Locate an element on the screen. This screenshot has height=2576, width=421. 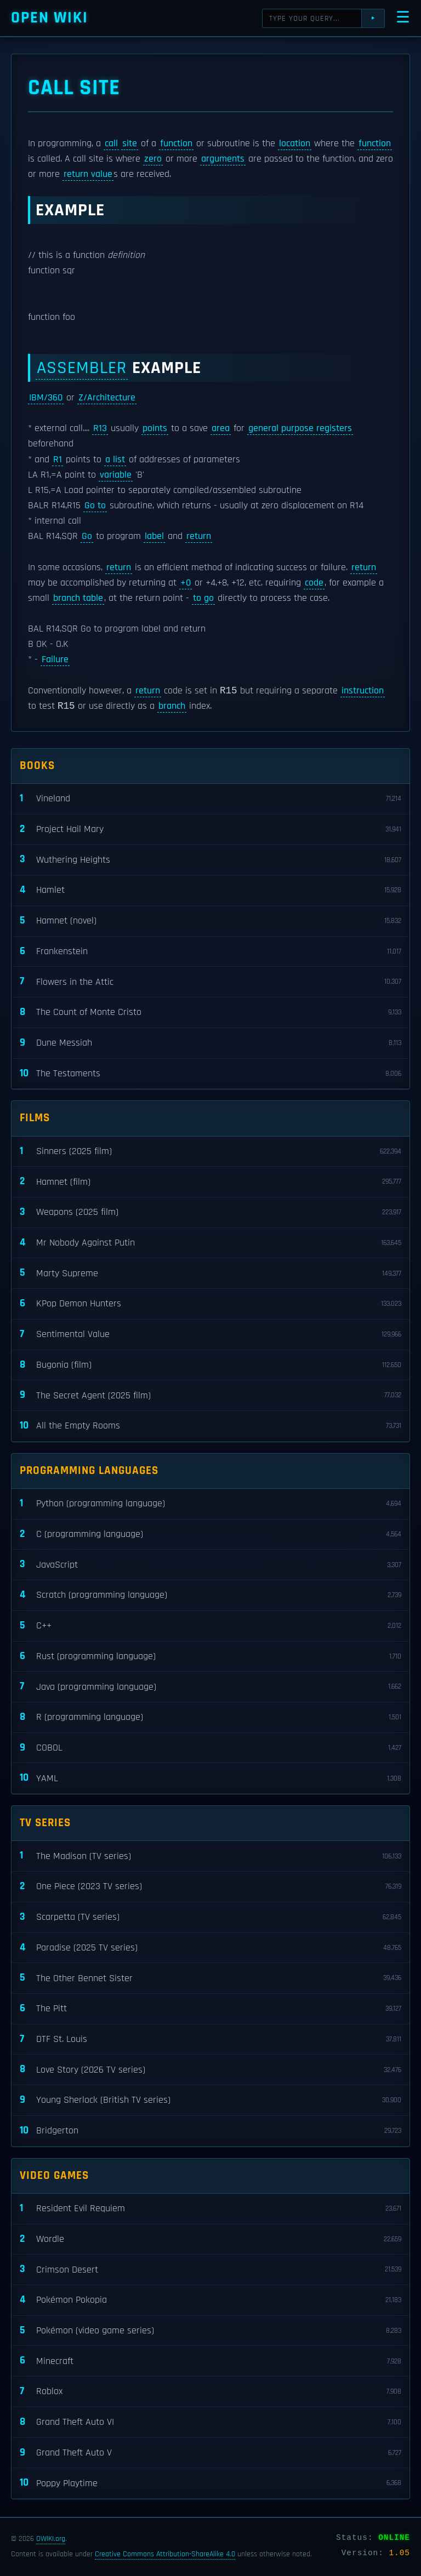
Marty Supreme is located at coordinates (210, 1274).